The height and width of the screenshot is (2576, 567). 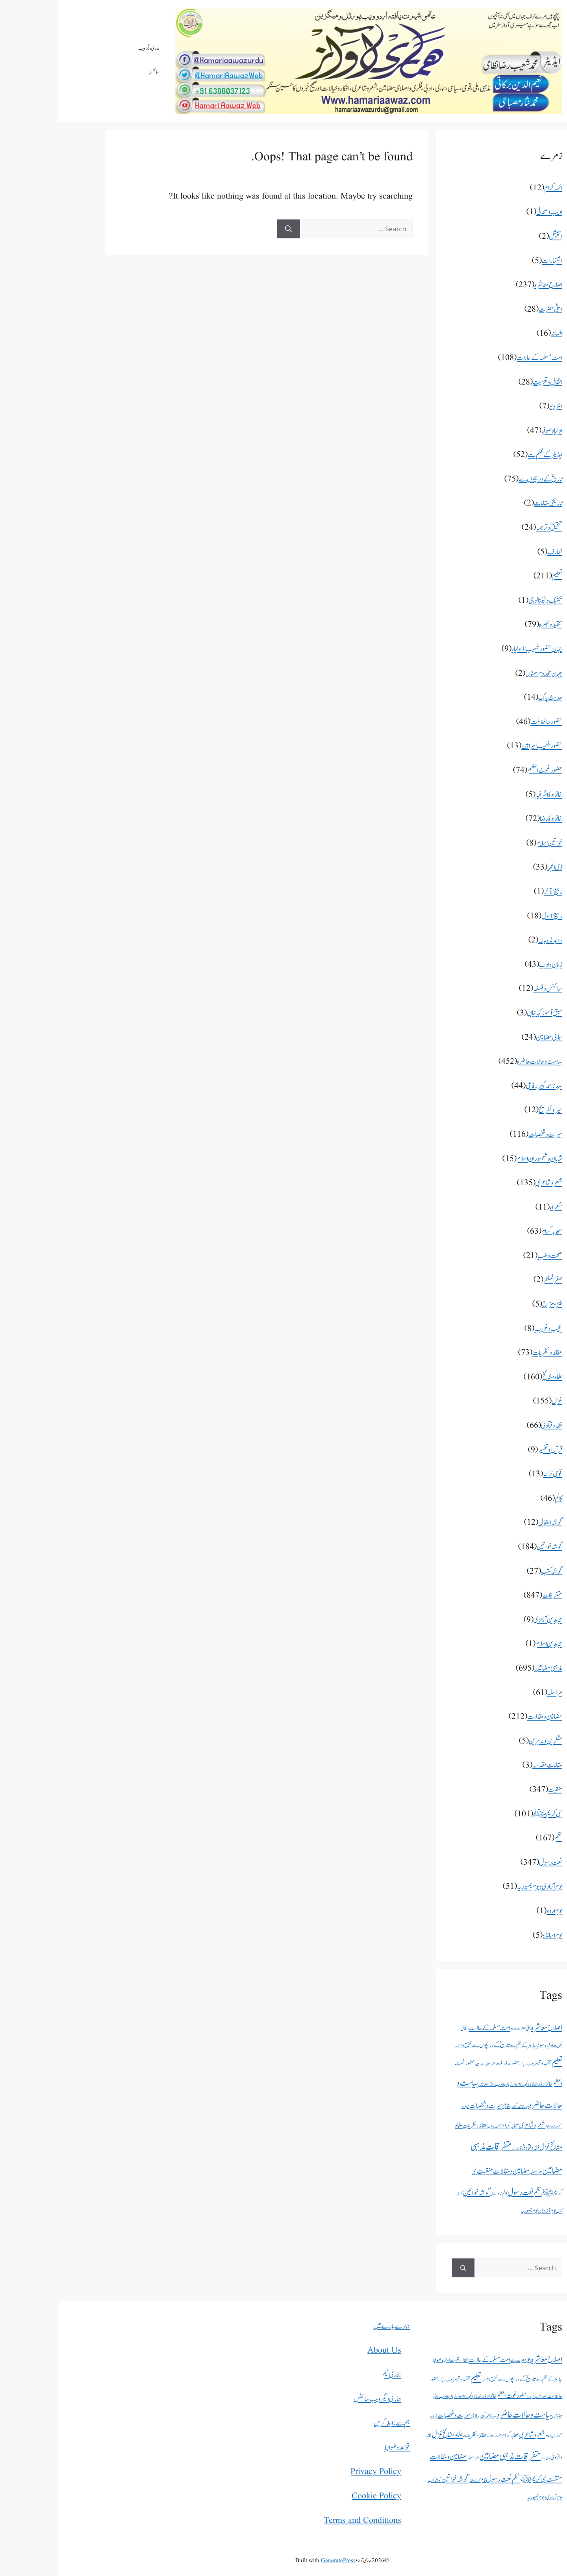 I want to click on انتقال و تعزیت [انتقال و تعزیت (28 اشیاء)], so click(x=400, y=2360).